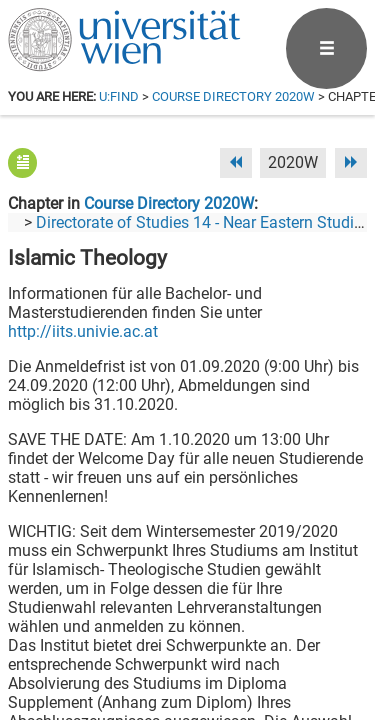 The height and width of the screenshot is (720, 375). What do you see at coordinates (233, 96) in the screenshot?
I see `Course Directory 2020W` at bounding box center [233, 96].